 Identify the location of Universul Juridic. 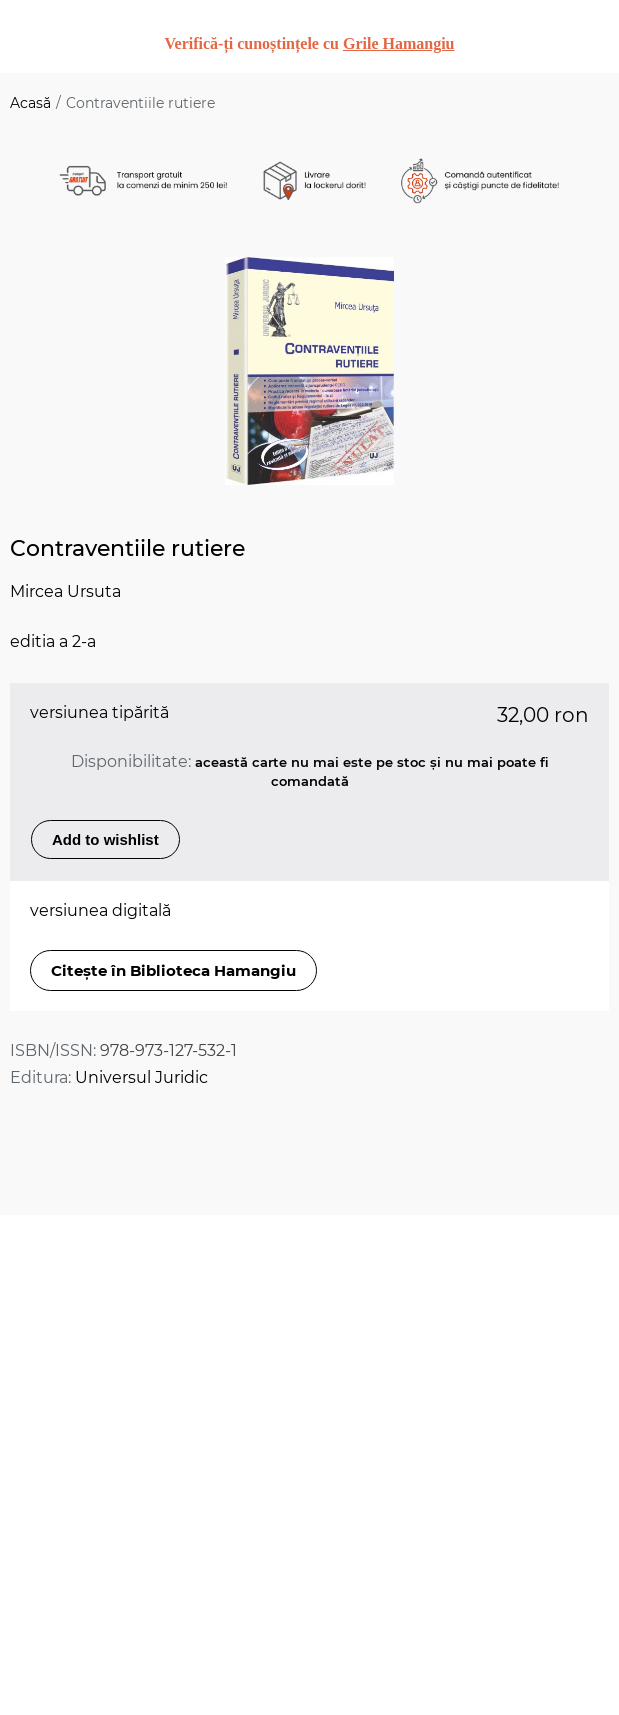
(141, 1077).